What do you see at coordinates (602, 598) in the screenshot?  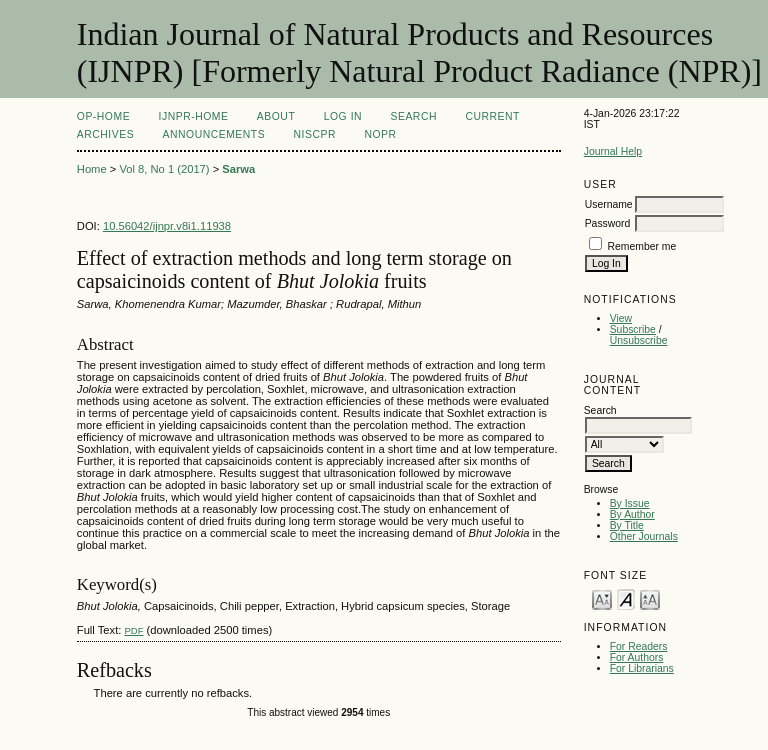 I see `Make font size smaller` at bounding box center [602, 598].